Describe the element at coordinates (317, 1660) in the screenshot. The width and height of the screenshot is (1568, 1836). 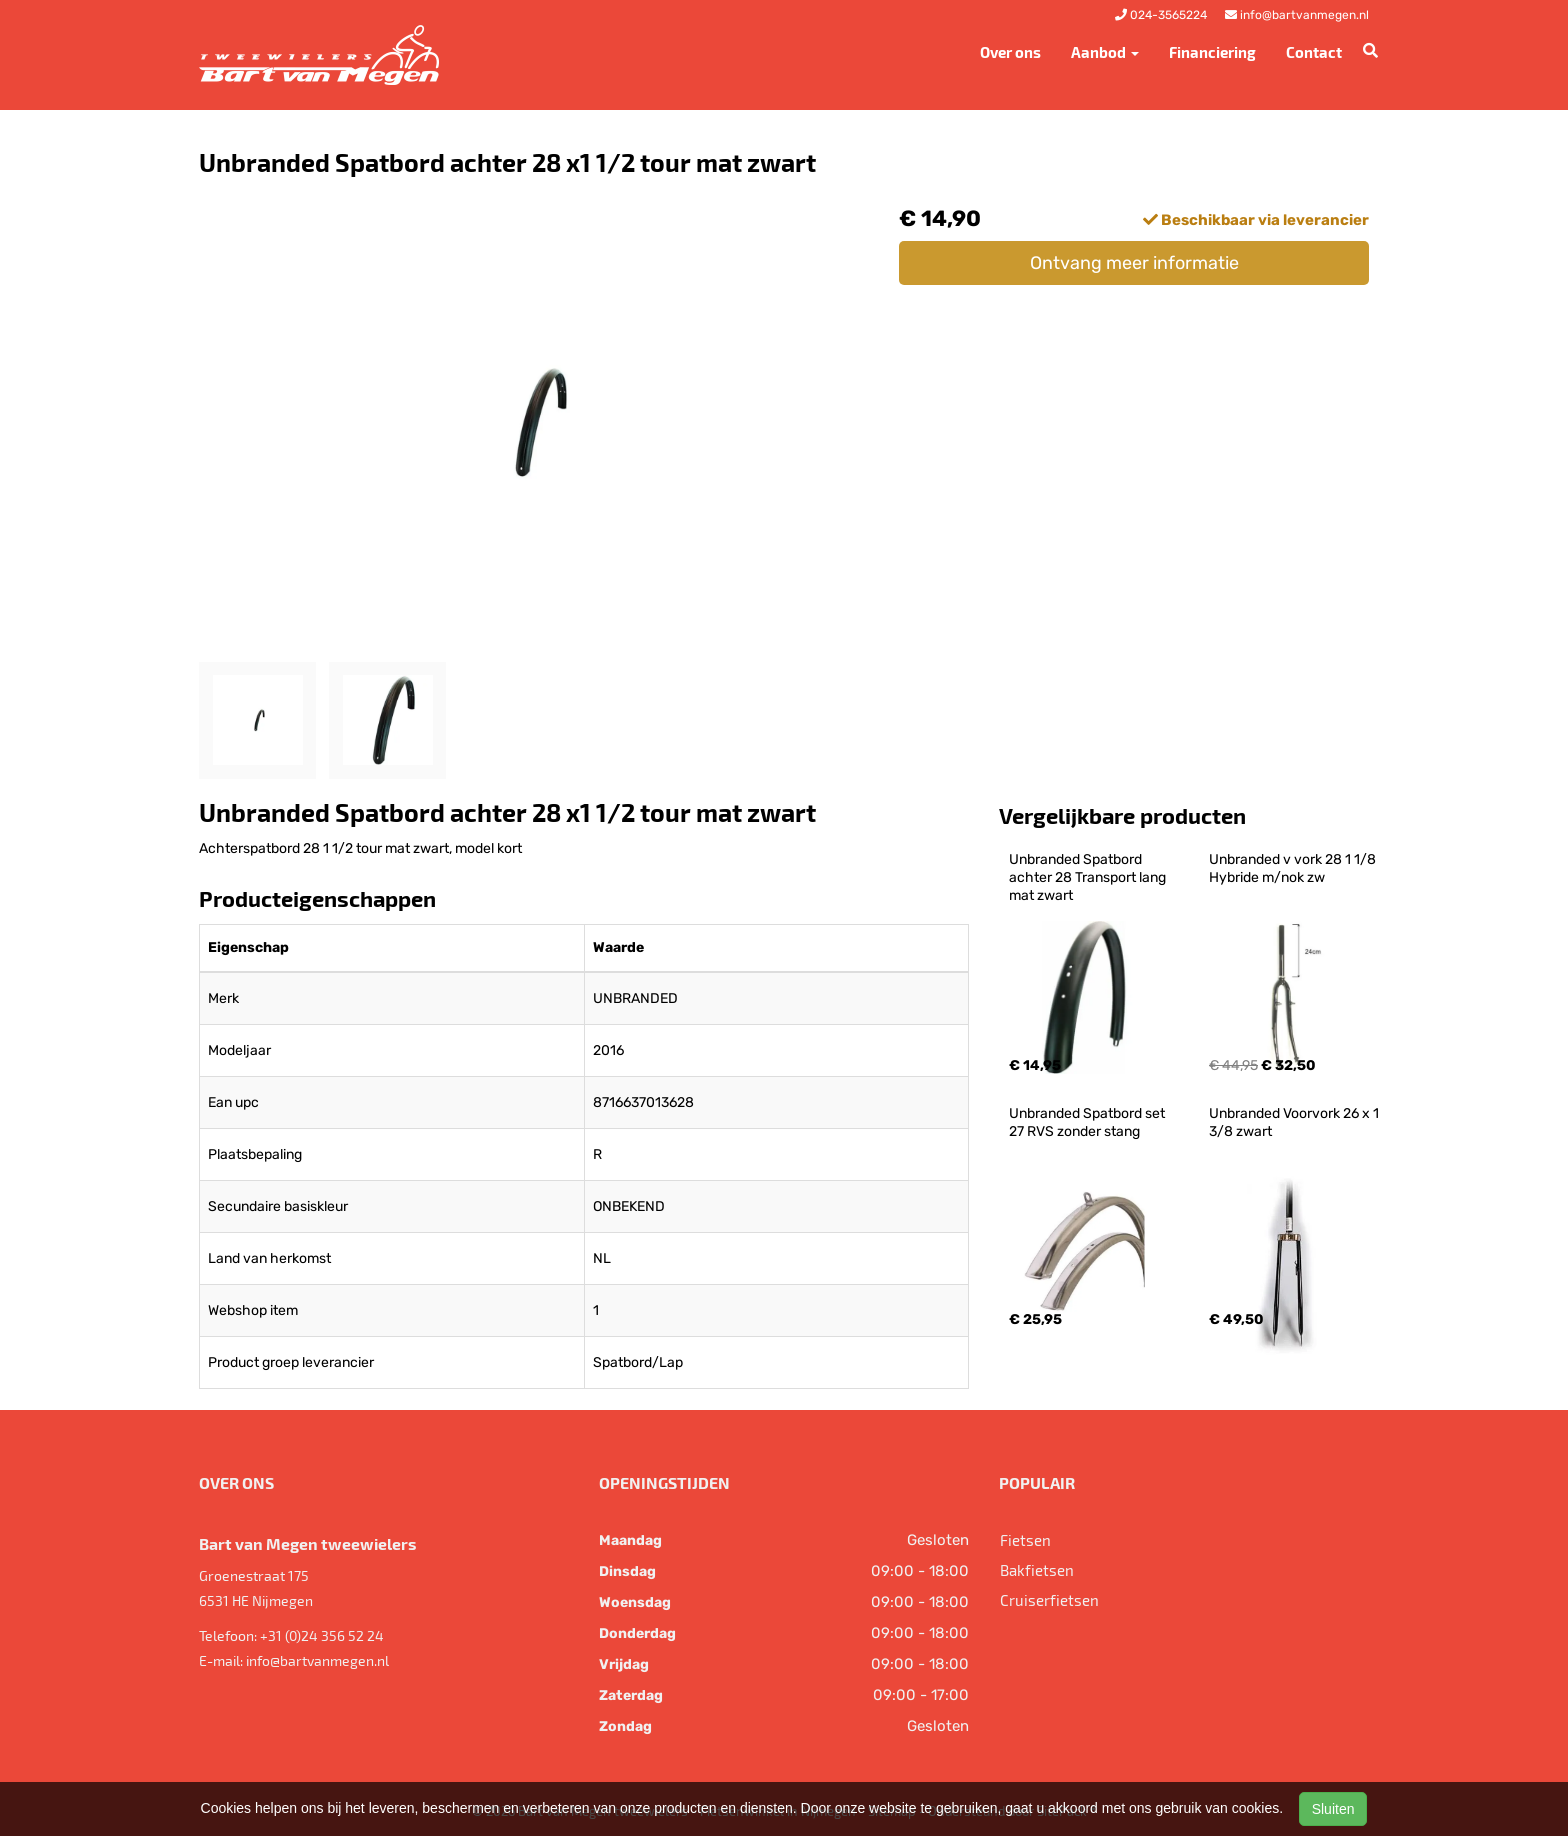
I see `info@bartvanmegen.nl` at that location.